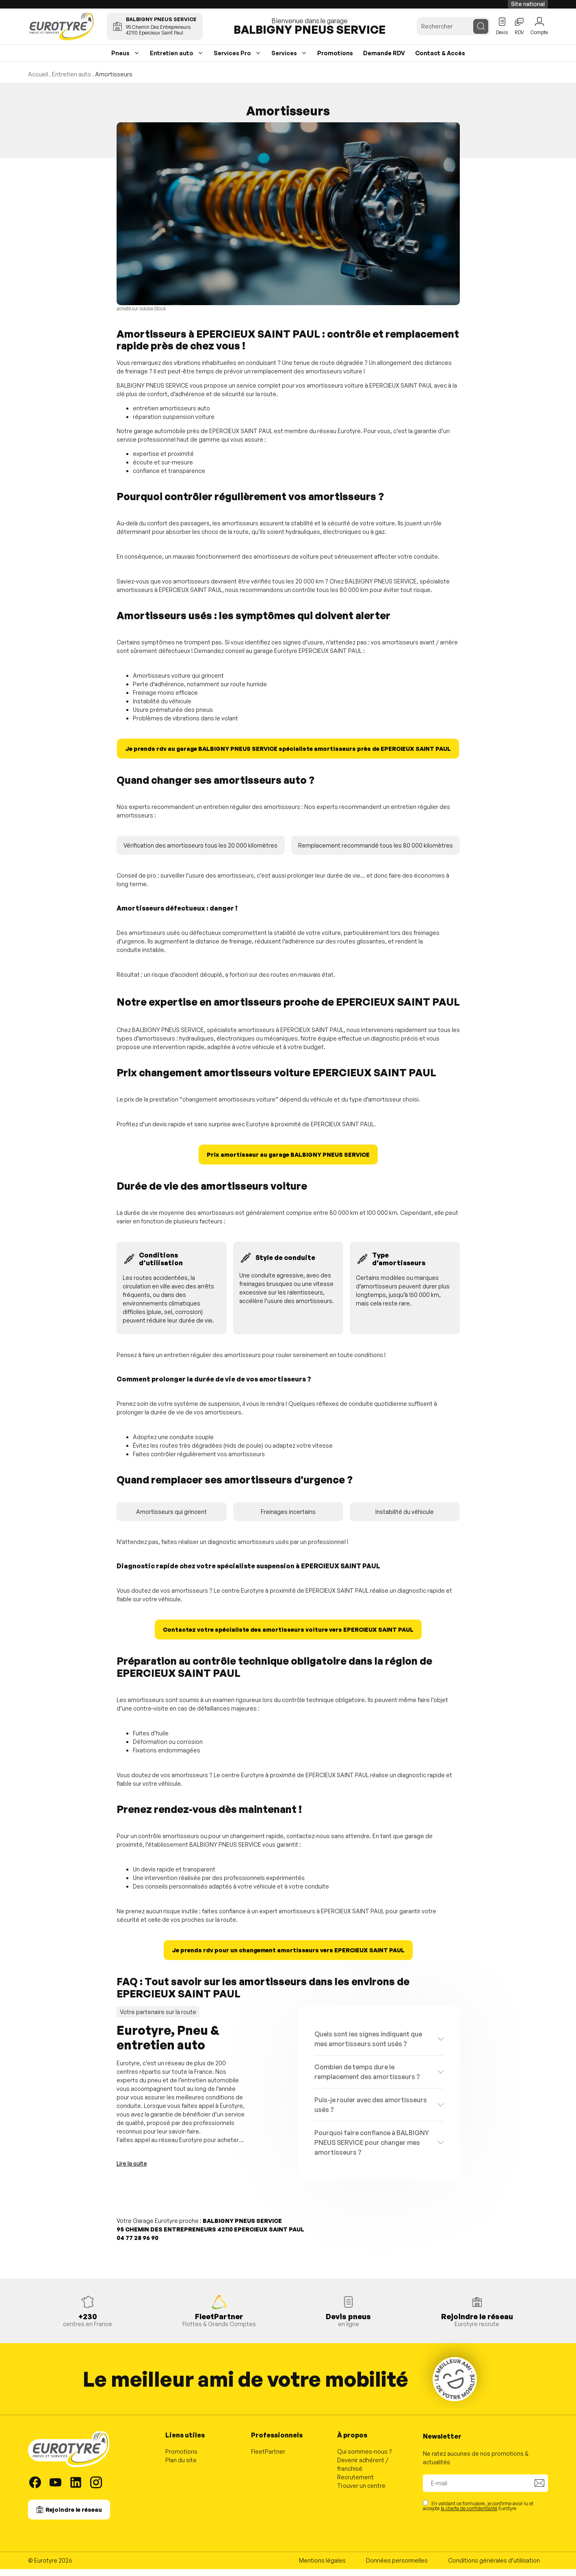 The width and height of the screenshot is (576, 2576). Describe the element at coordinates (469, 2515) in the screenshot. I see `la charte de confidentialité` at that location.